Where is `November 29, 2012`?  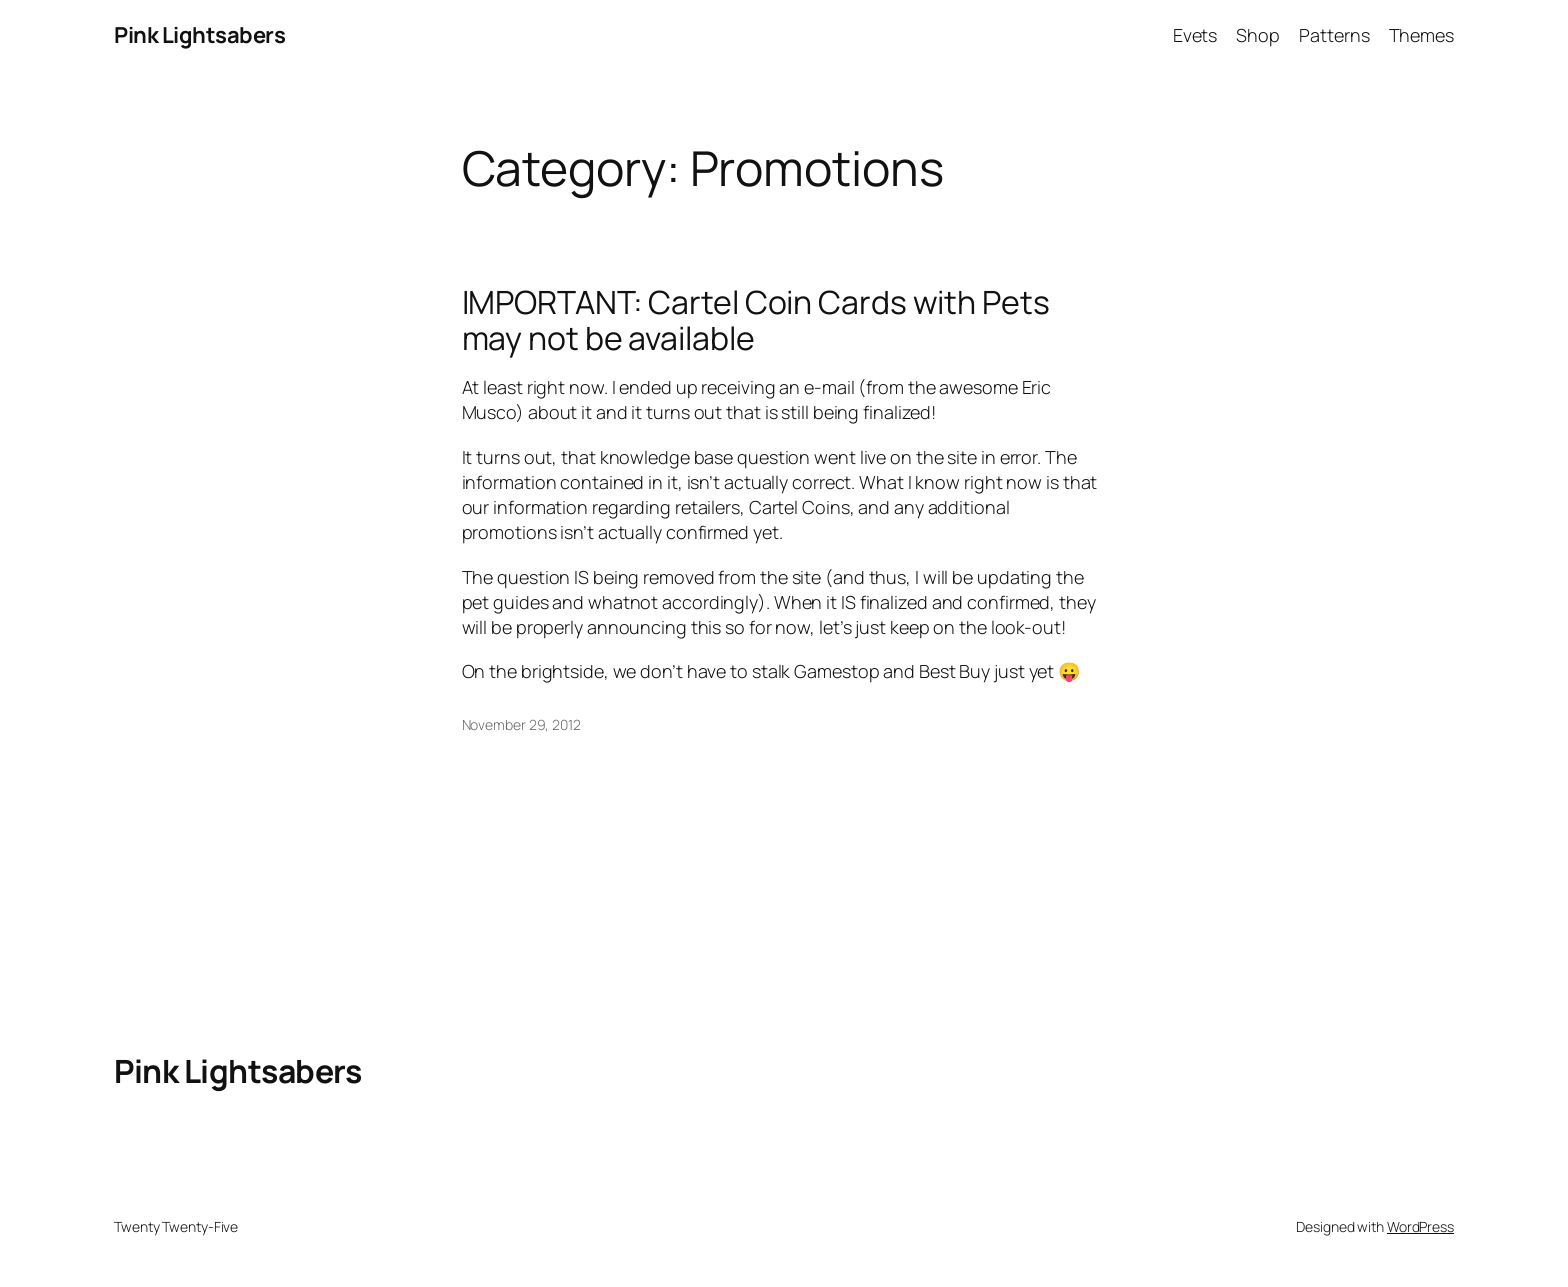 November 29, 2012 is located at coordinates (521, 724).